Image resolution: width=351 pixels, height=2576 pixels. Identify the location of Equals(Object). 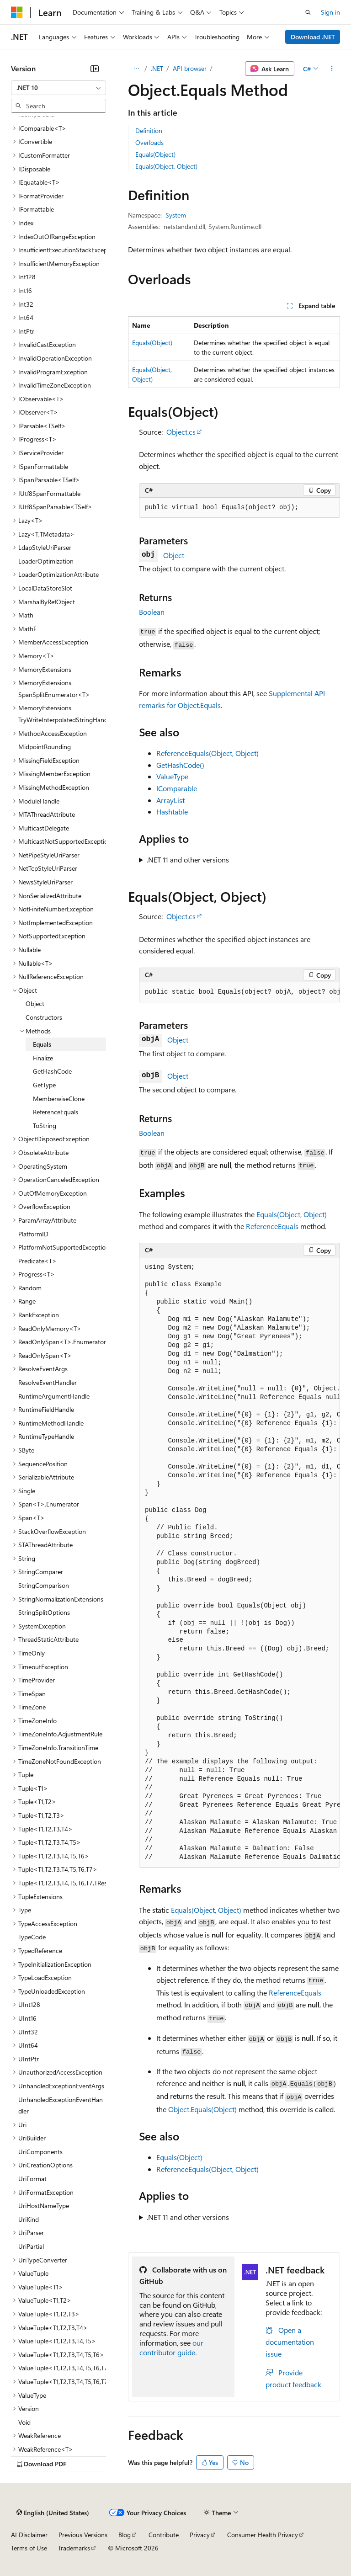
(155, 154).